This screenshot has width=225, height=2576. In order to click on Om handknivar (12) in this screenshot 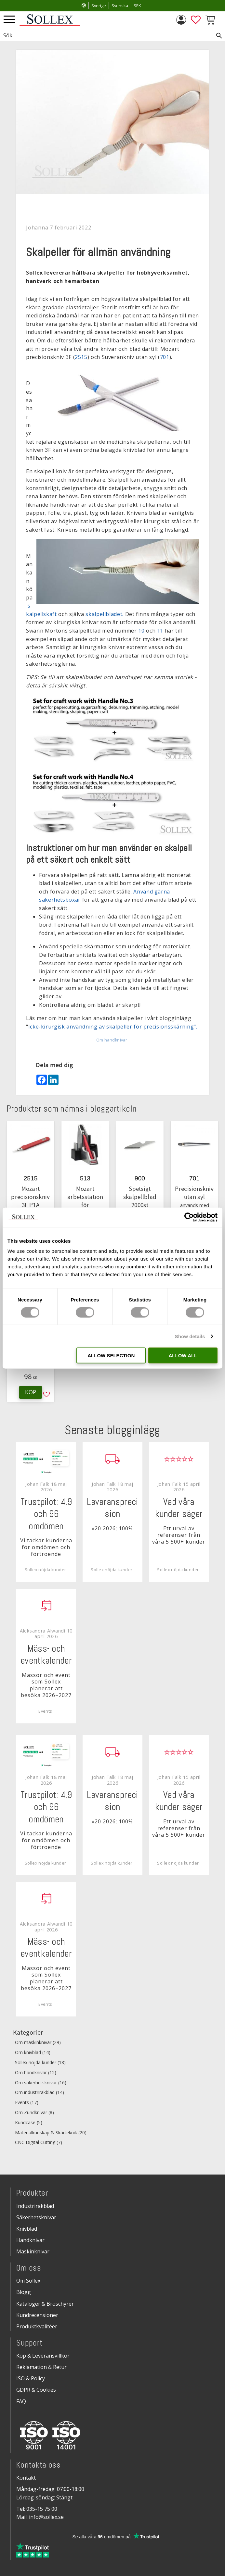, I will do `click(35, 2073)`.